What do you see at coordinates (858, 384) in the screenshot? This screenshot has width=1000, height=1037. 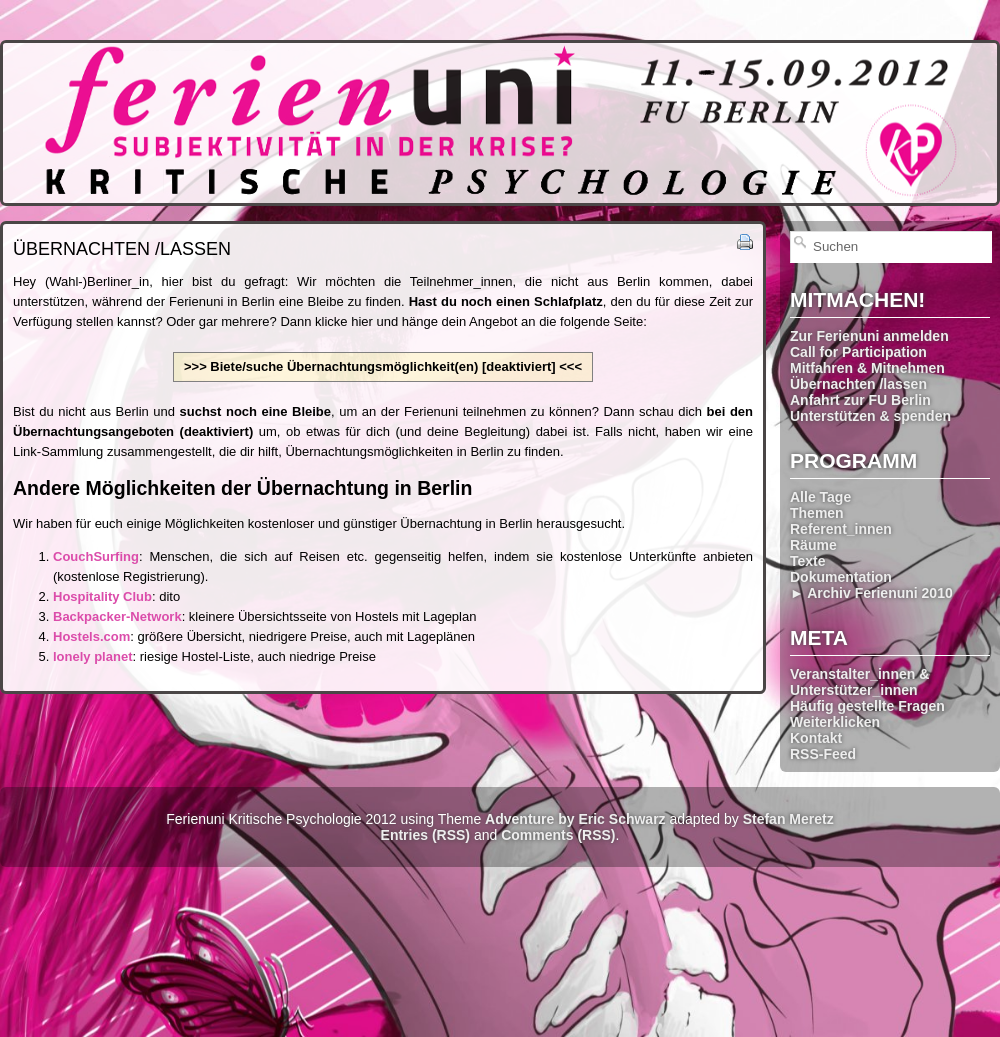 I see `Übernachten /lassen` at bounding box center [858, 384].